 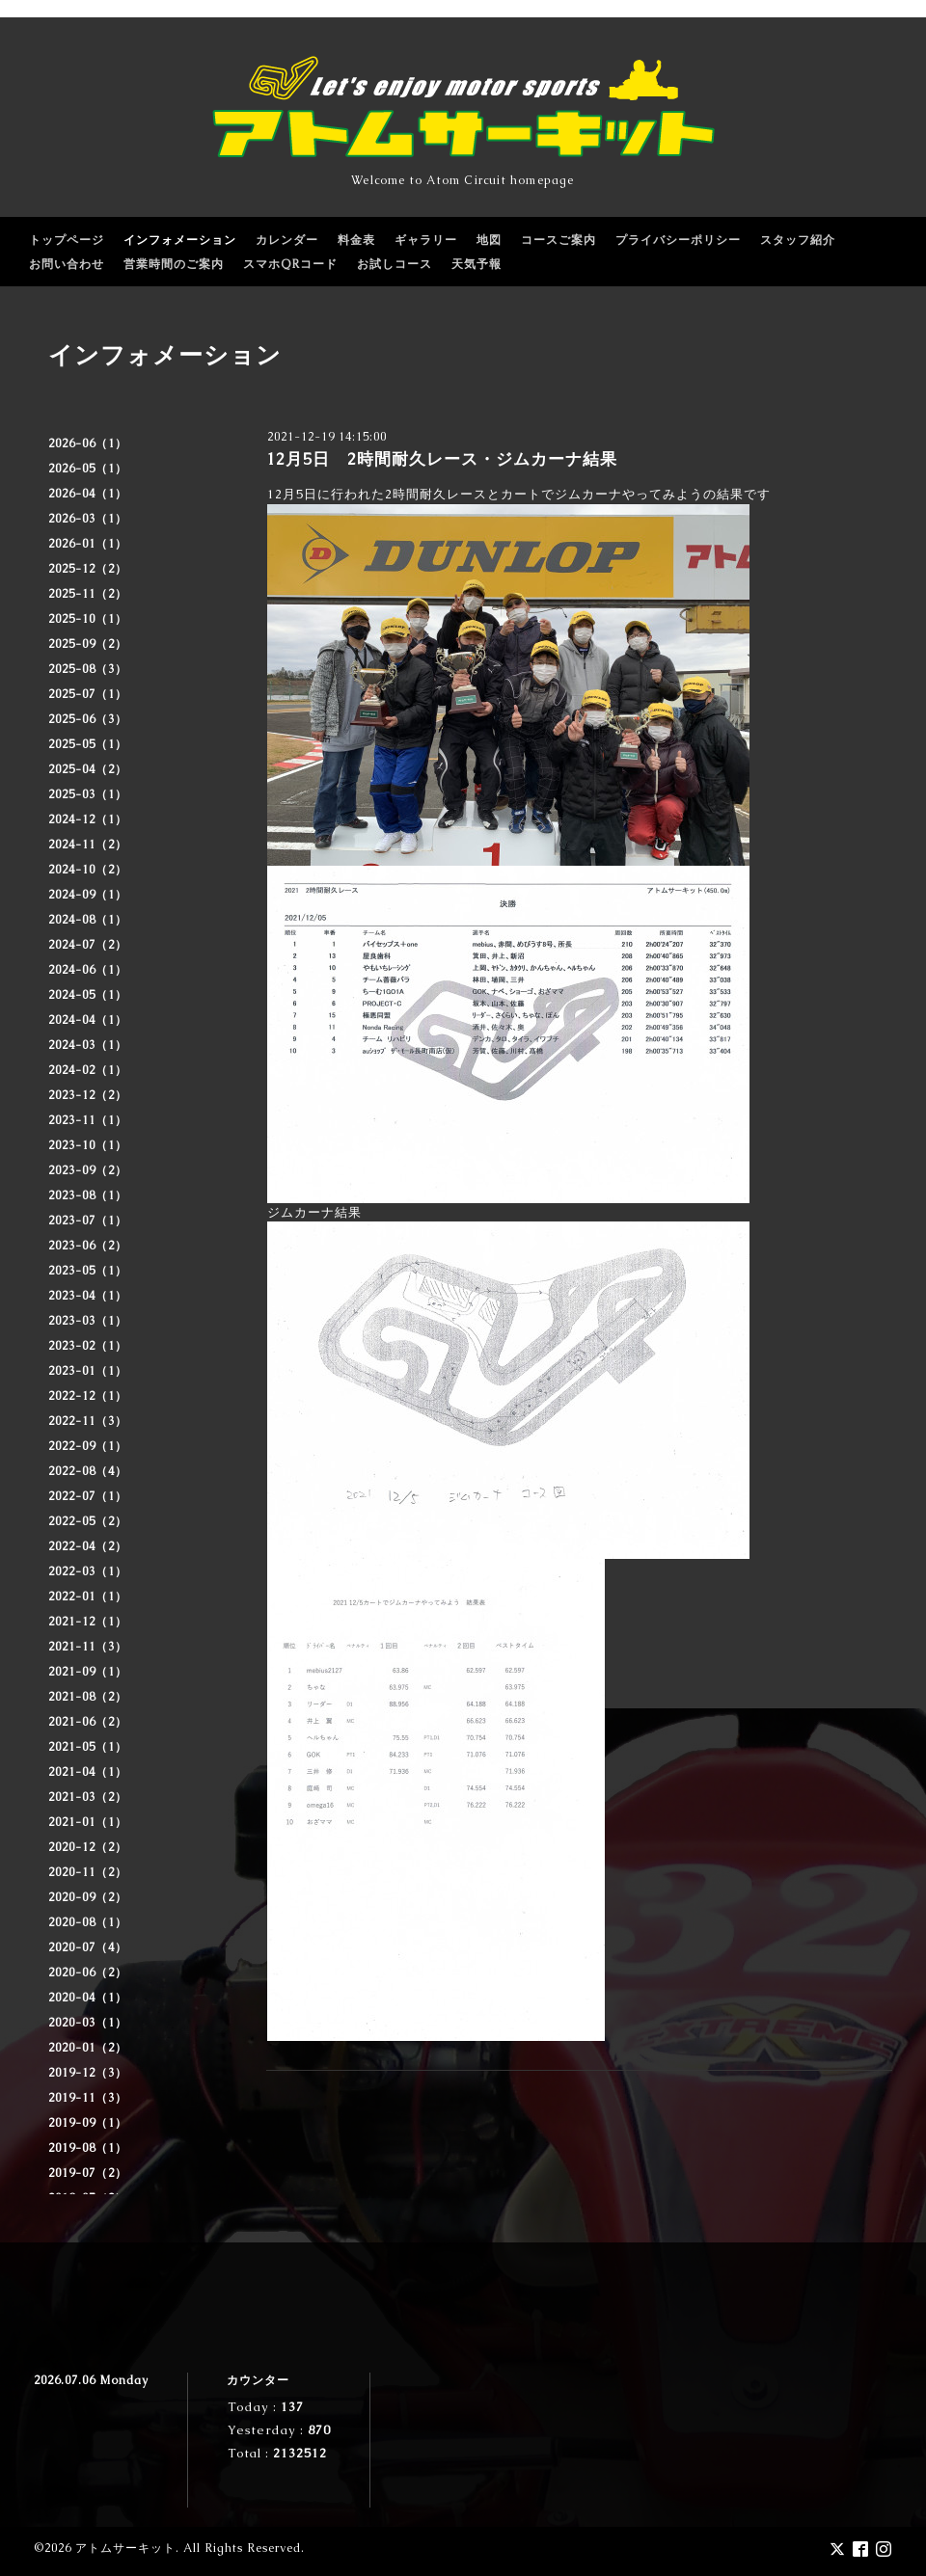 What do you see at coordinates (87, 669) in the screenshot?
I see `2025-08（3）` at bounding box center [87, 669].